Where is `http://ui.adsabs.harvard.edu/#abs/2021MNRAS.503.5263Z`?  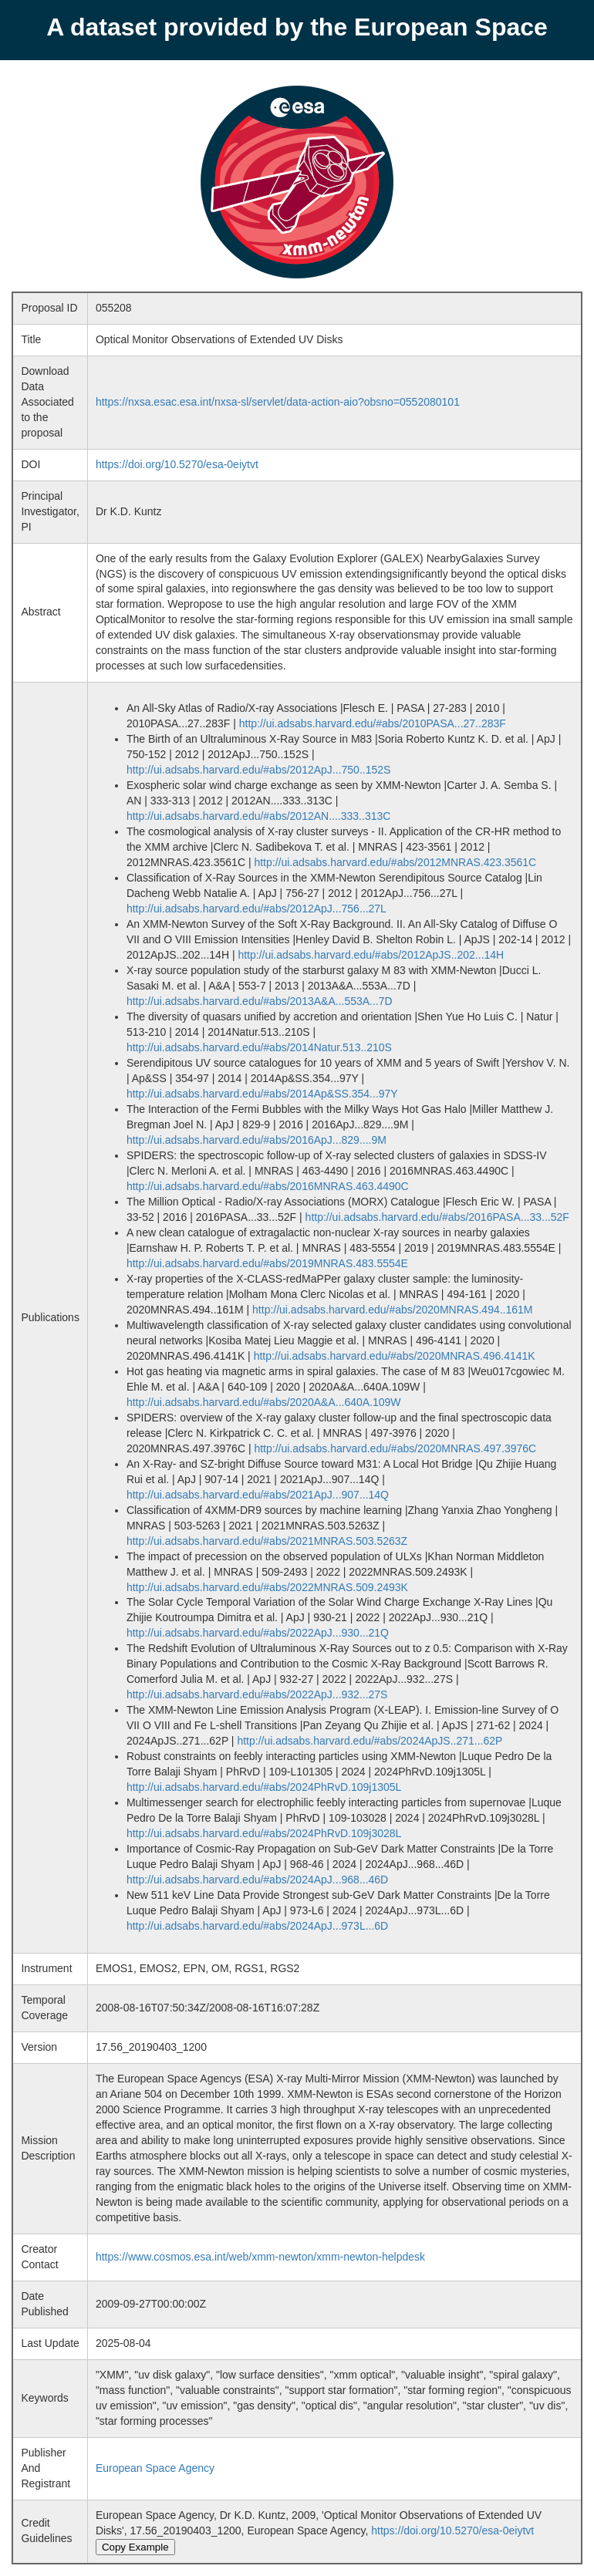 http://ui.adsabs.harvard.edu/#abs/2021MNRAS.503.5263Z is located at coordinates (267, 1541).